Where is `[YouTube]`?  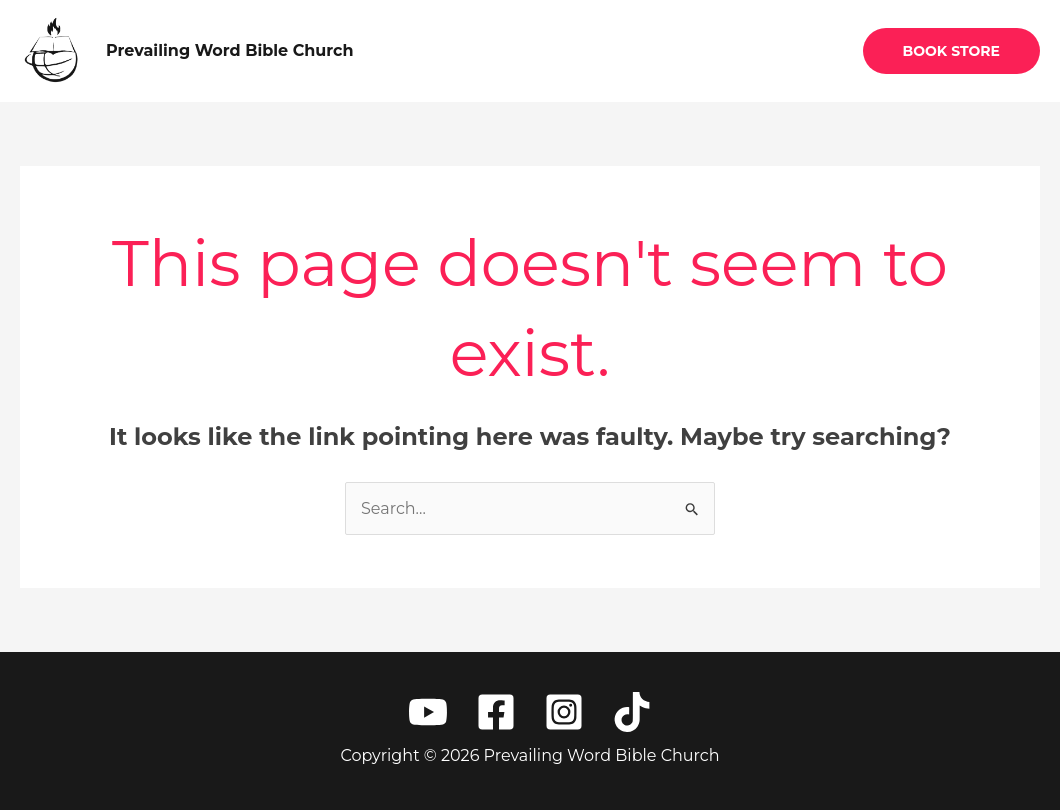 [YouTube] is located at coordinates (428, 712).